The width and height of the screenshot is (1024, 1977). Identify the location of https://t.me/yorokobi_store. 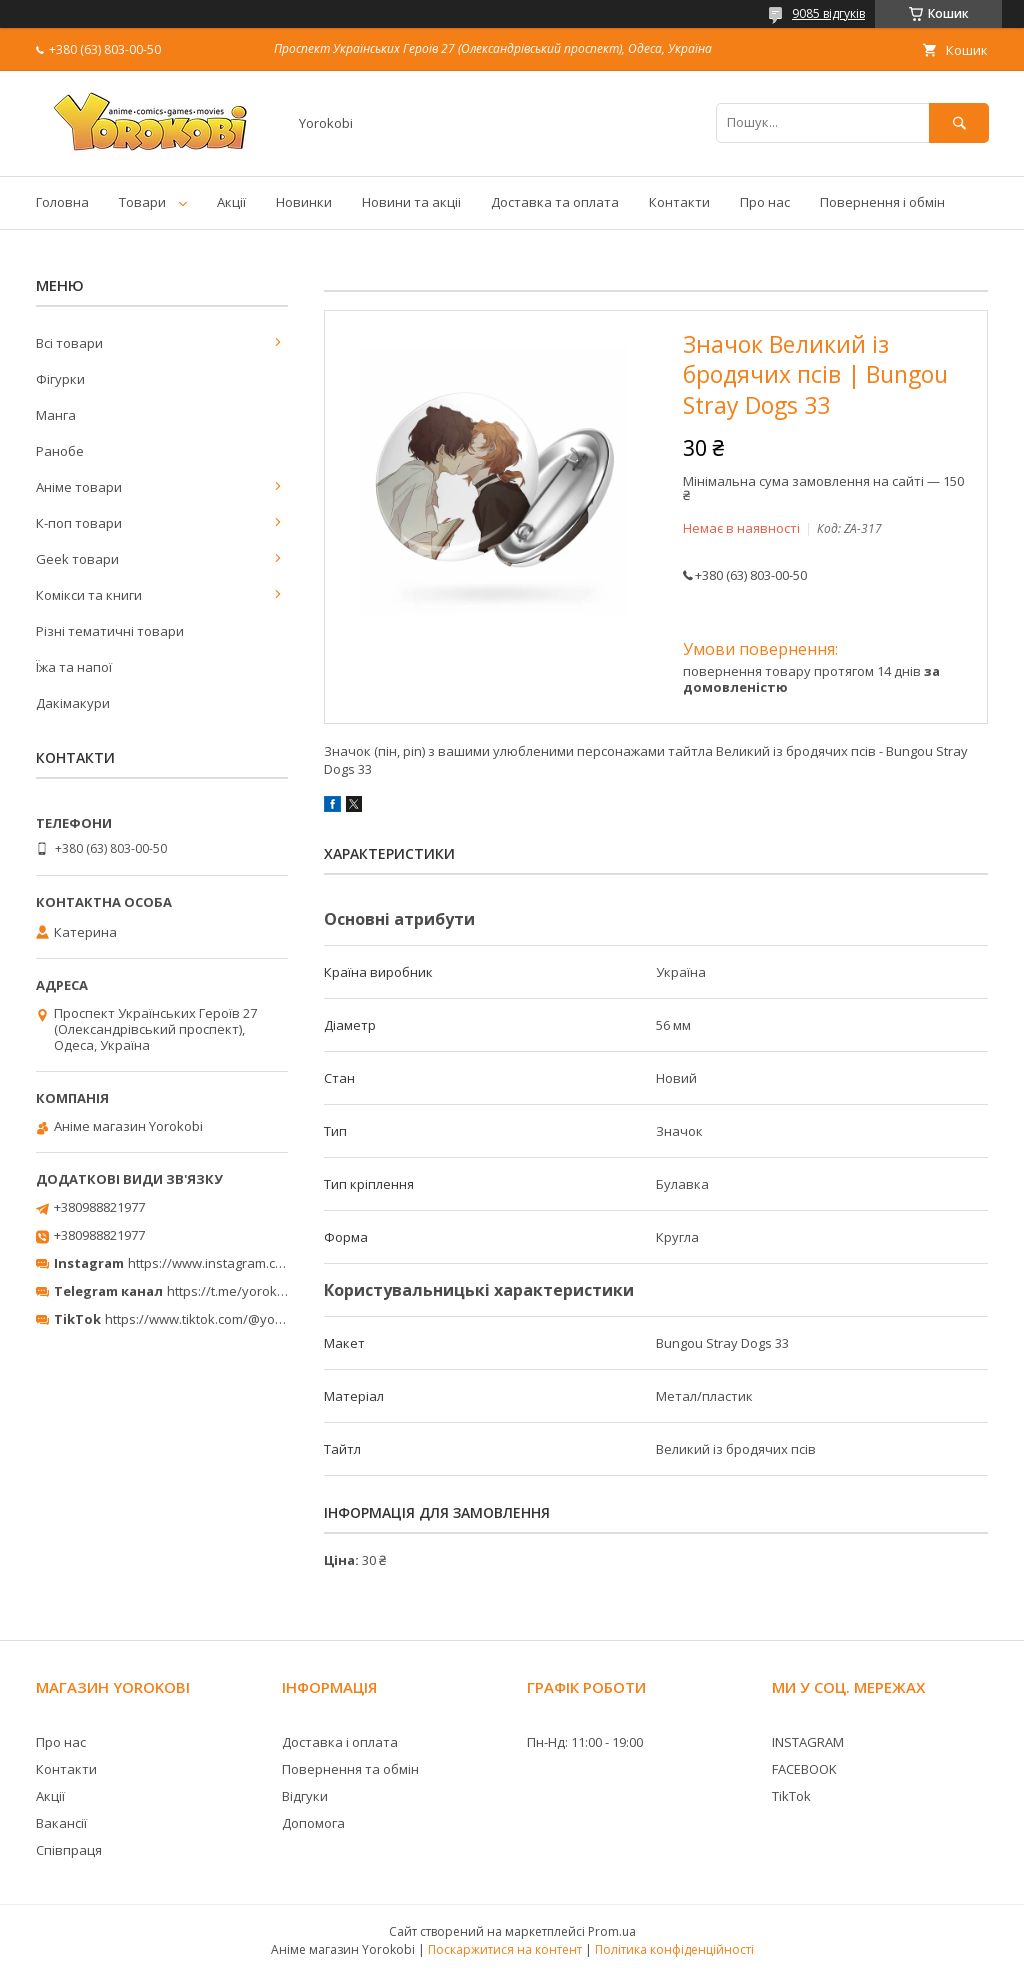
(250, 1291).